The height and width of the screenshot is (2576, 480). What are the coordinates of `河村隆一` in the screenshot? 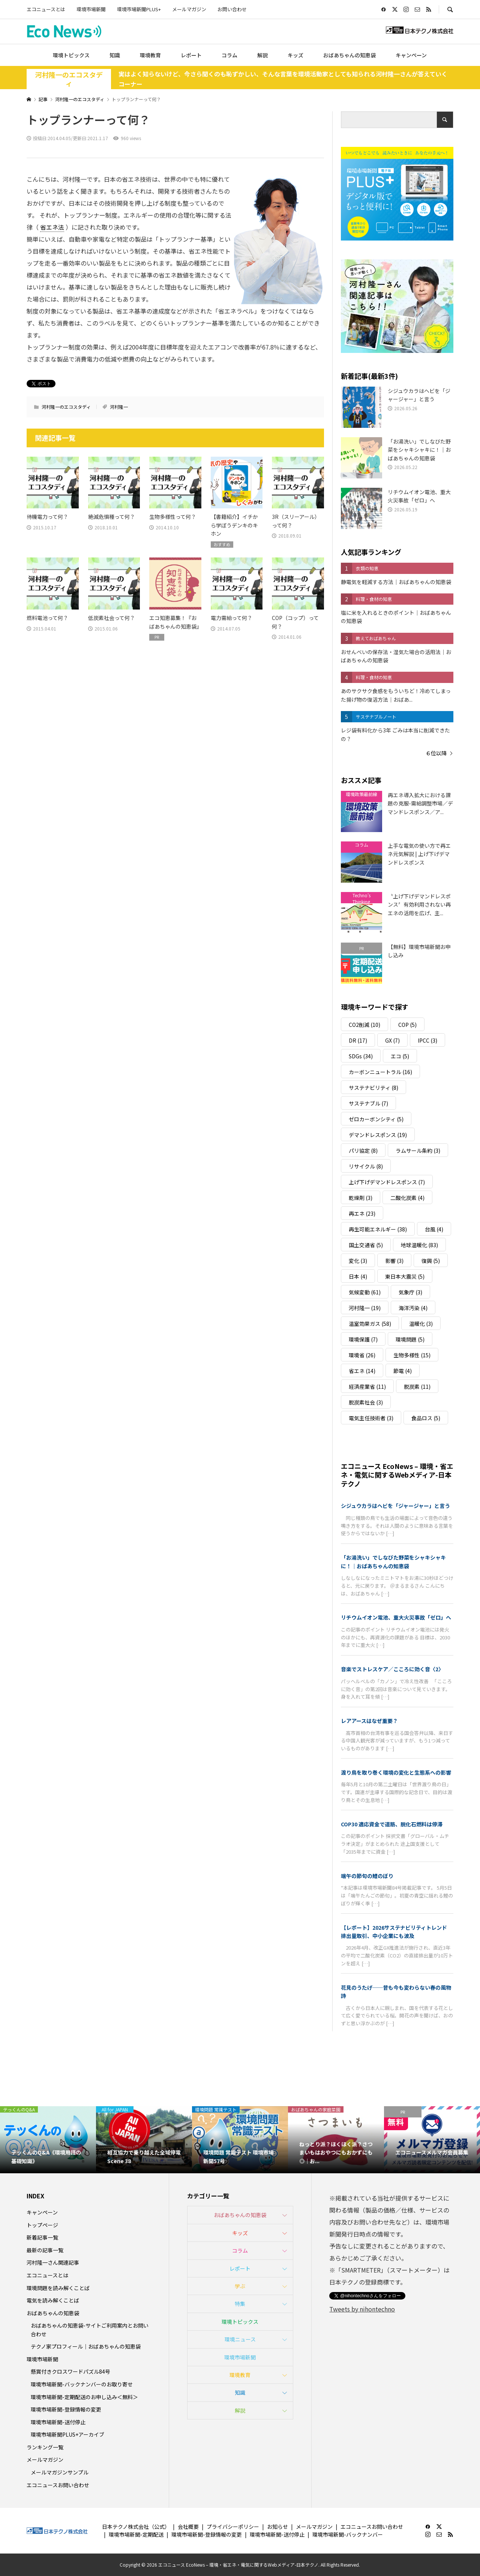 It's located at (119, 406).